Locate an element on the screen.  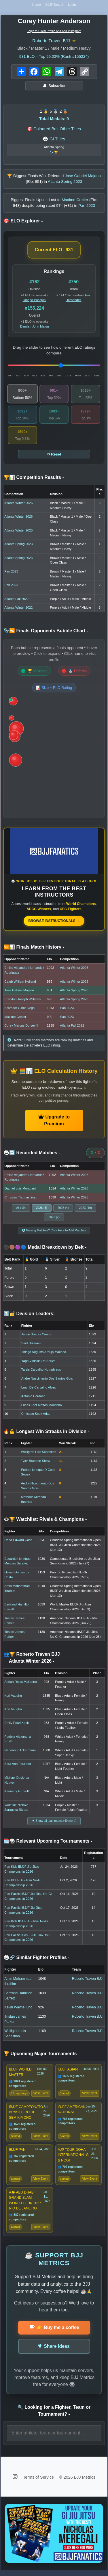
Said Dunkaev is located at coordinates (31, 1345).